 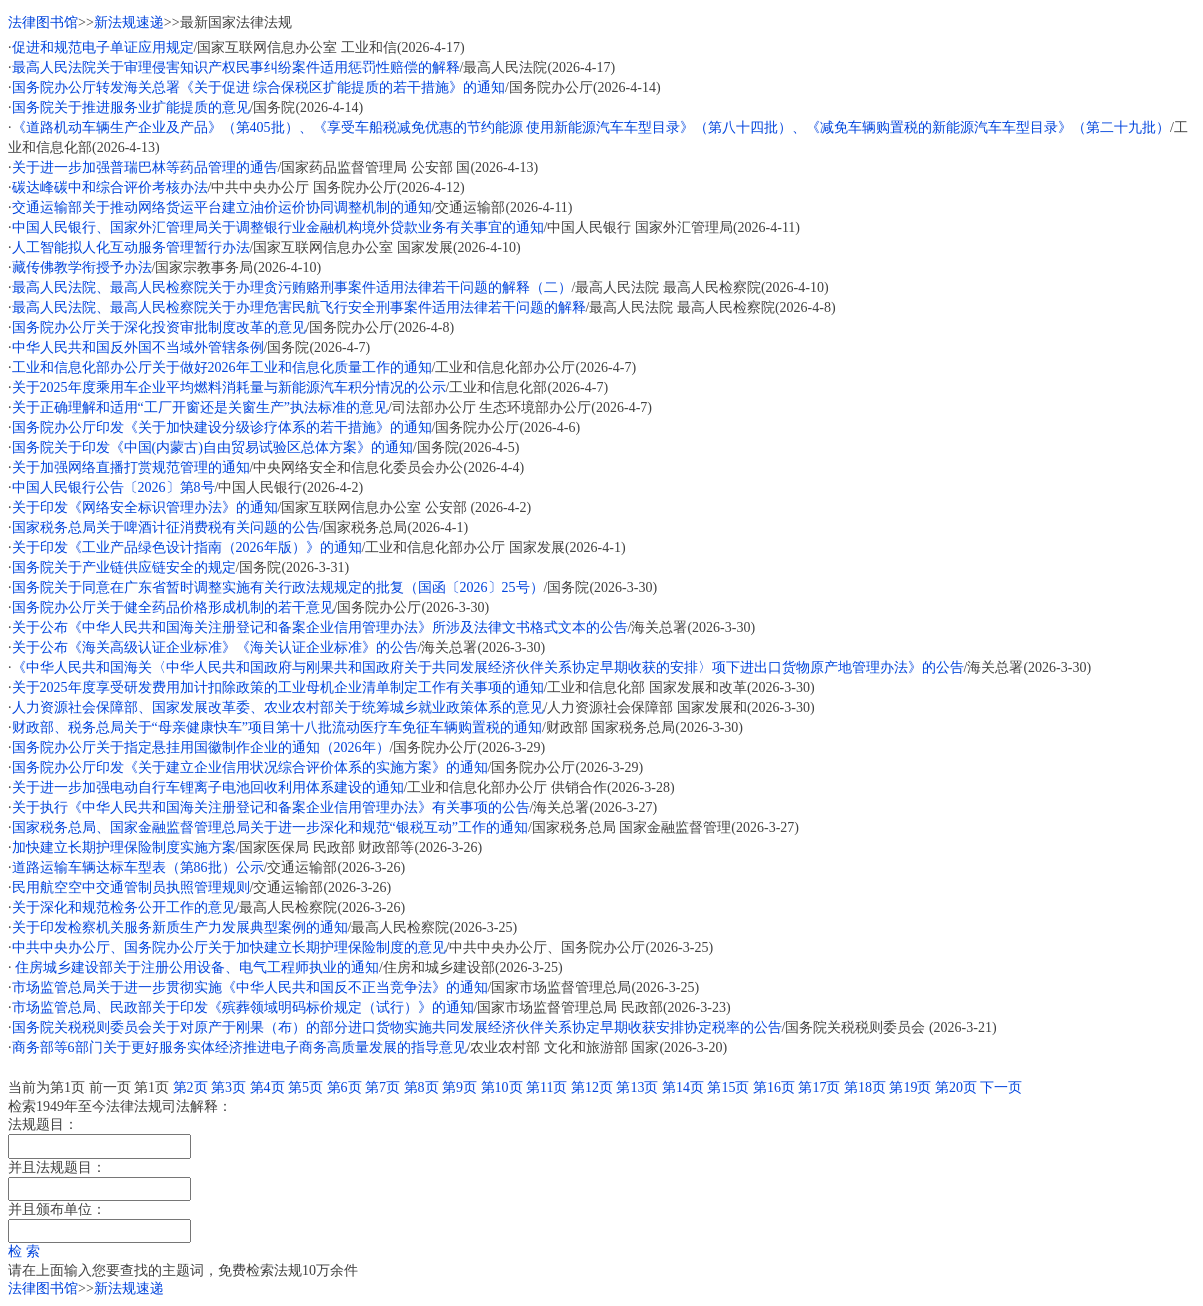 I want to click on 国务院办公厅关于深化投资审批制度改革的意见, so click(x=159, y=327).